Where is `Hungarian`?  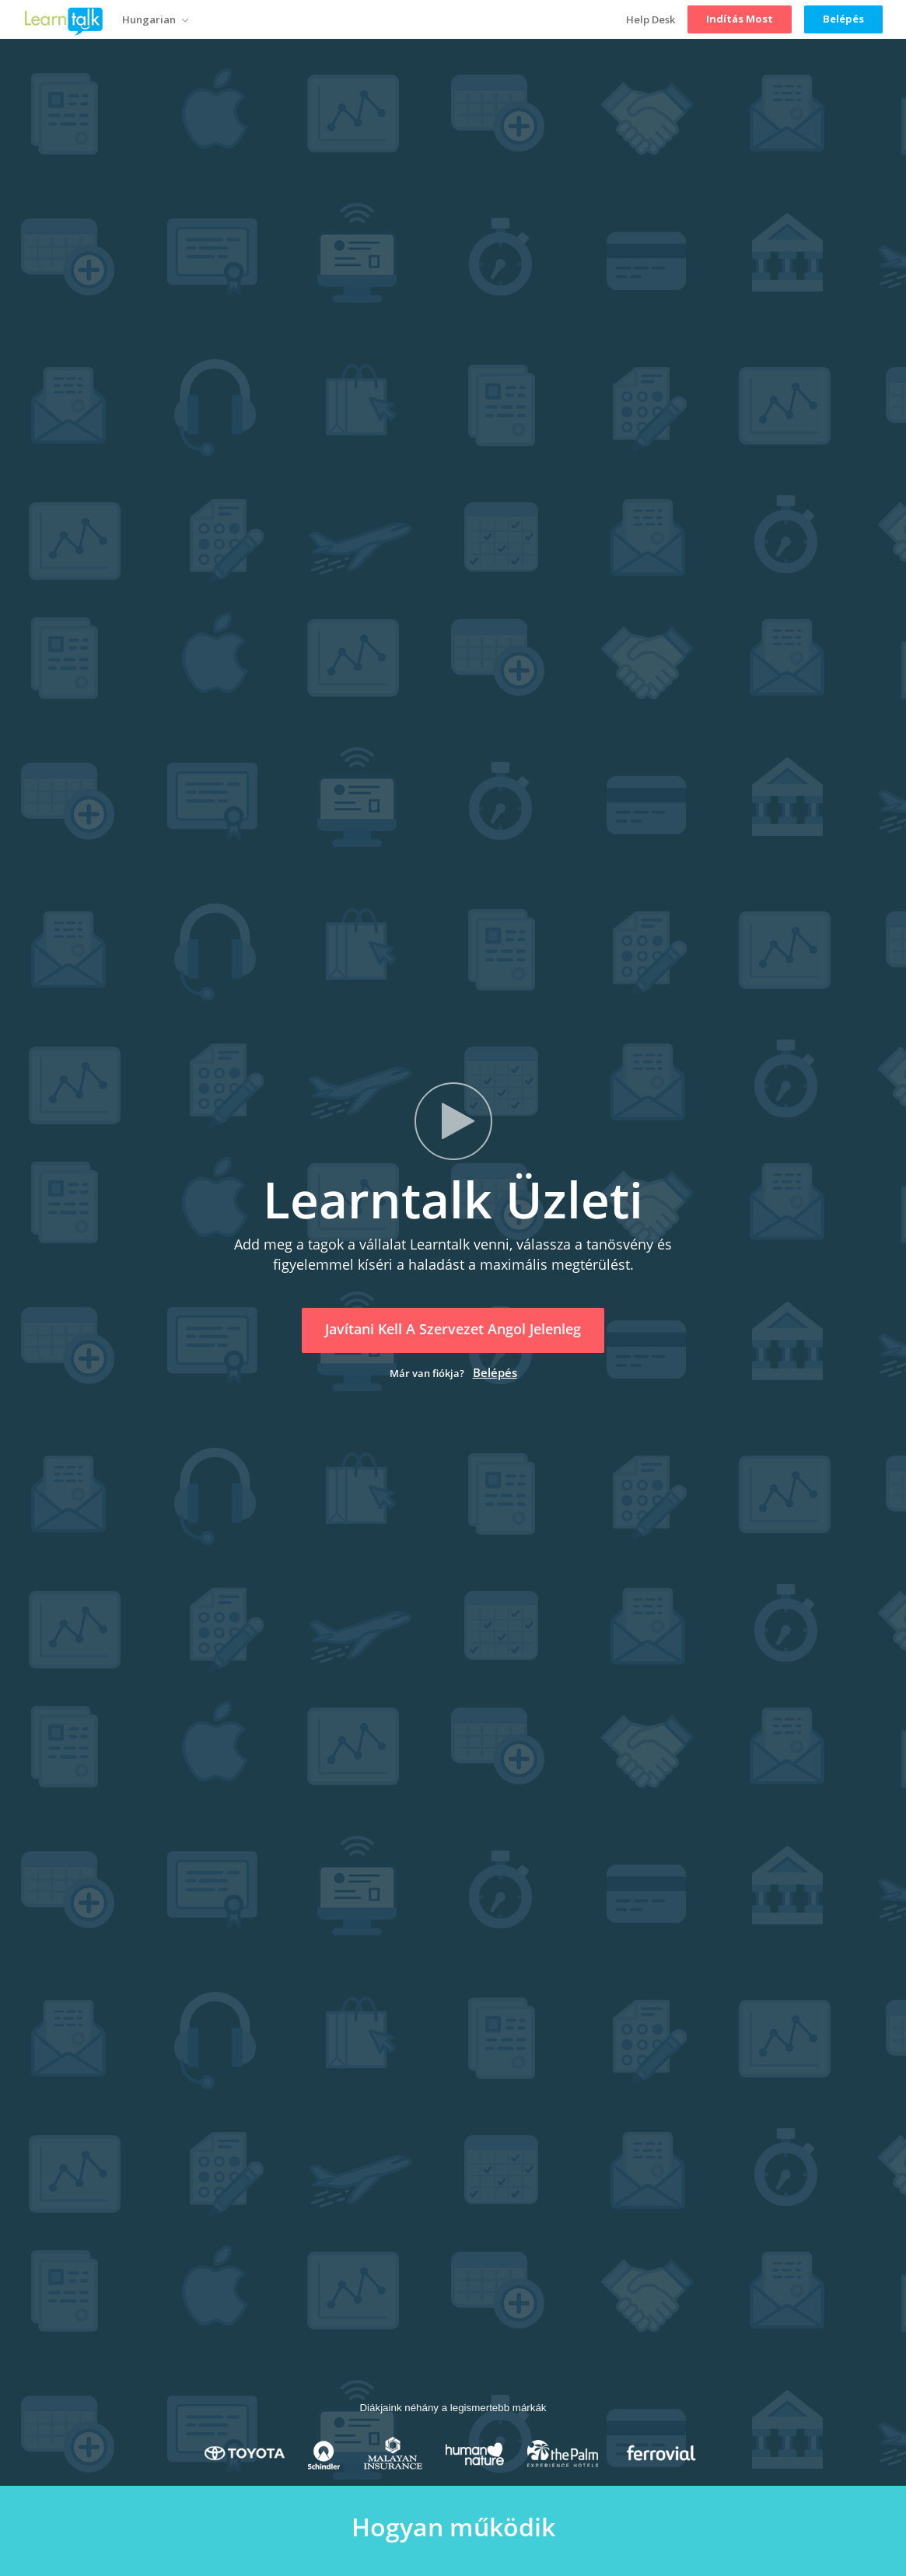 Hungarian is located at coordinates (155, 19).